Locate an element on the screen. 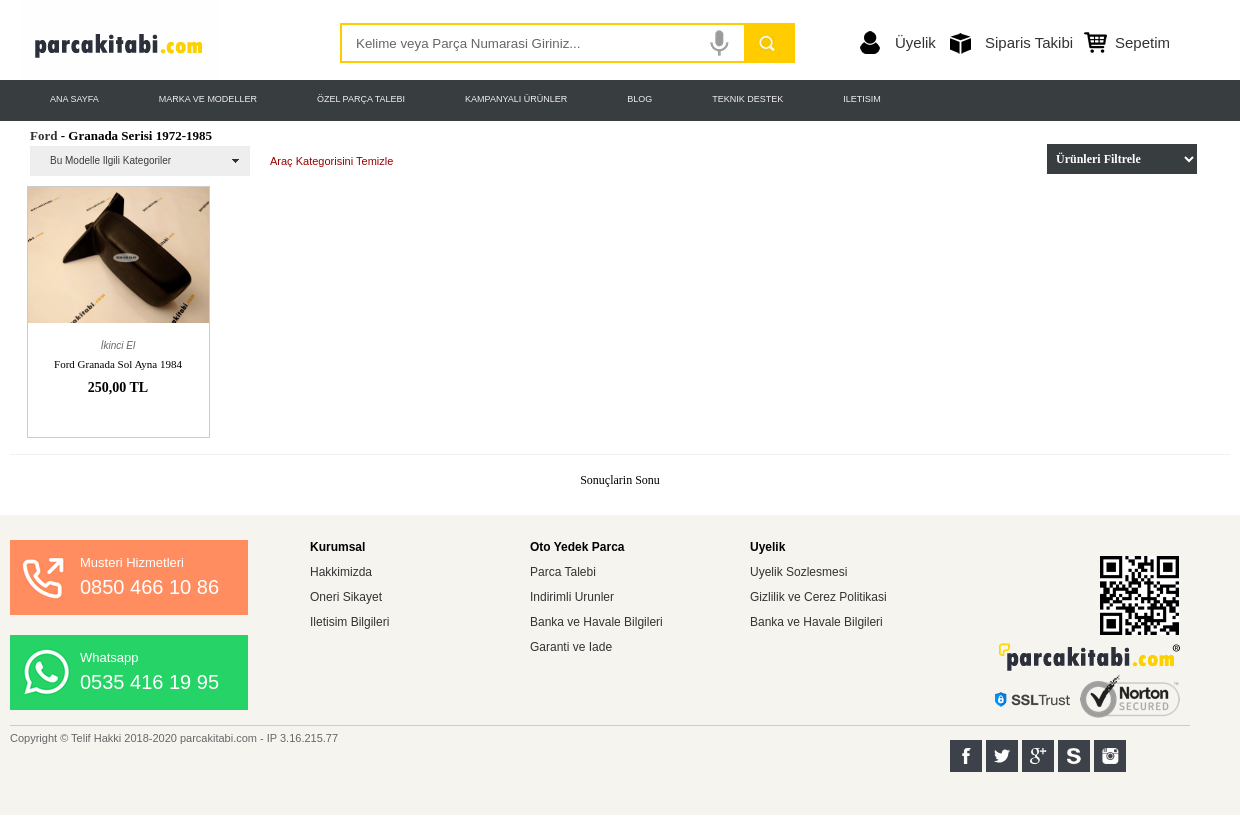 The image size is (1240, 826). Ford is located at coordinates (43, 135).